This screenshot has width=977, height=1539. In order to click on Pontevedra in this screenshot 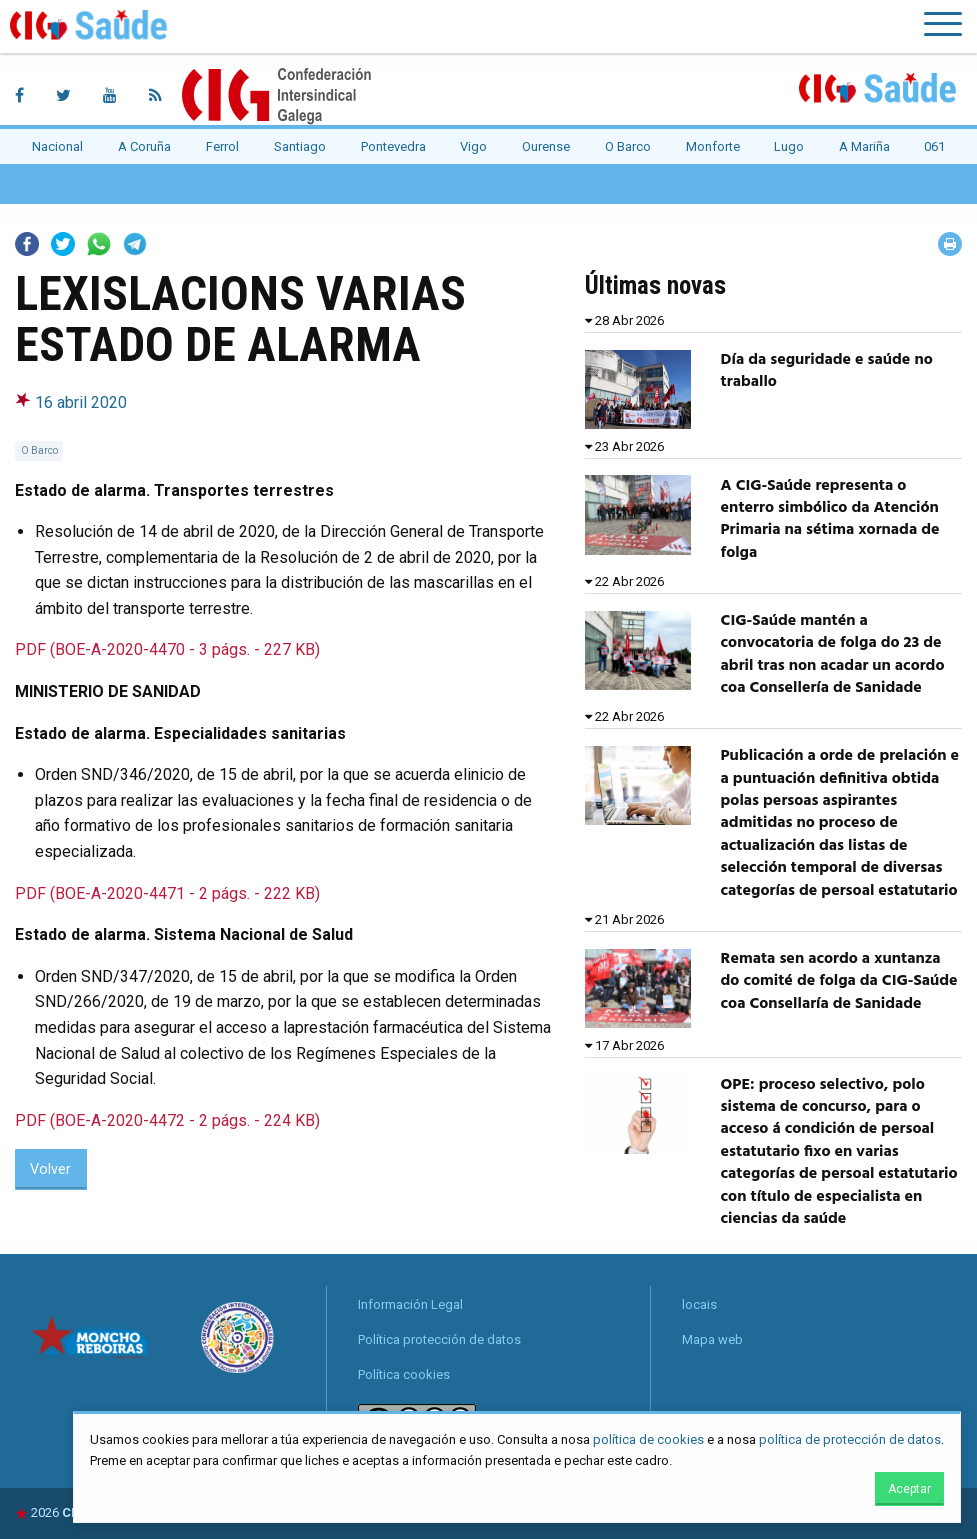, I will do `click(393, 146)`.